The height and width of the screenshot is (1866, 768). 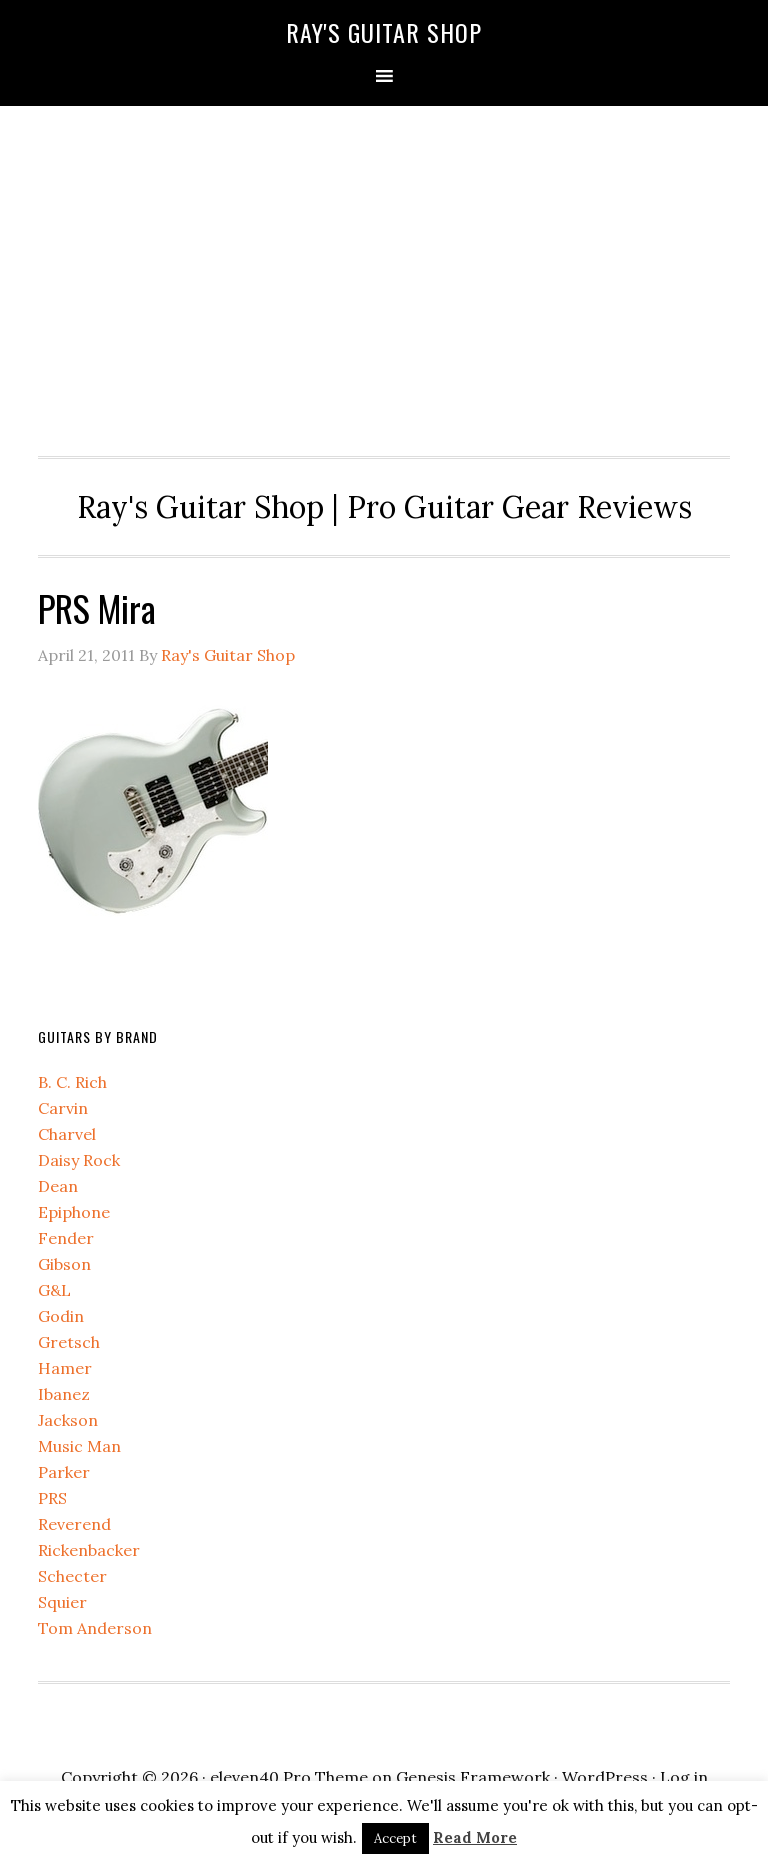 What do you see at coordinates (72, 1082) in the screenshot?
I see `B. C. Rich` at bounding box center [72, 1082].